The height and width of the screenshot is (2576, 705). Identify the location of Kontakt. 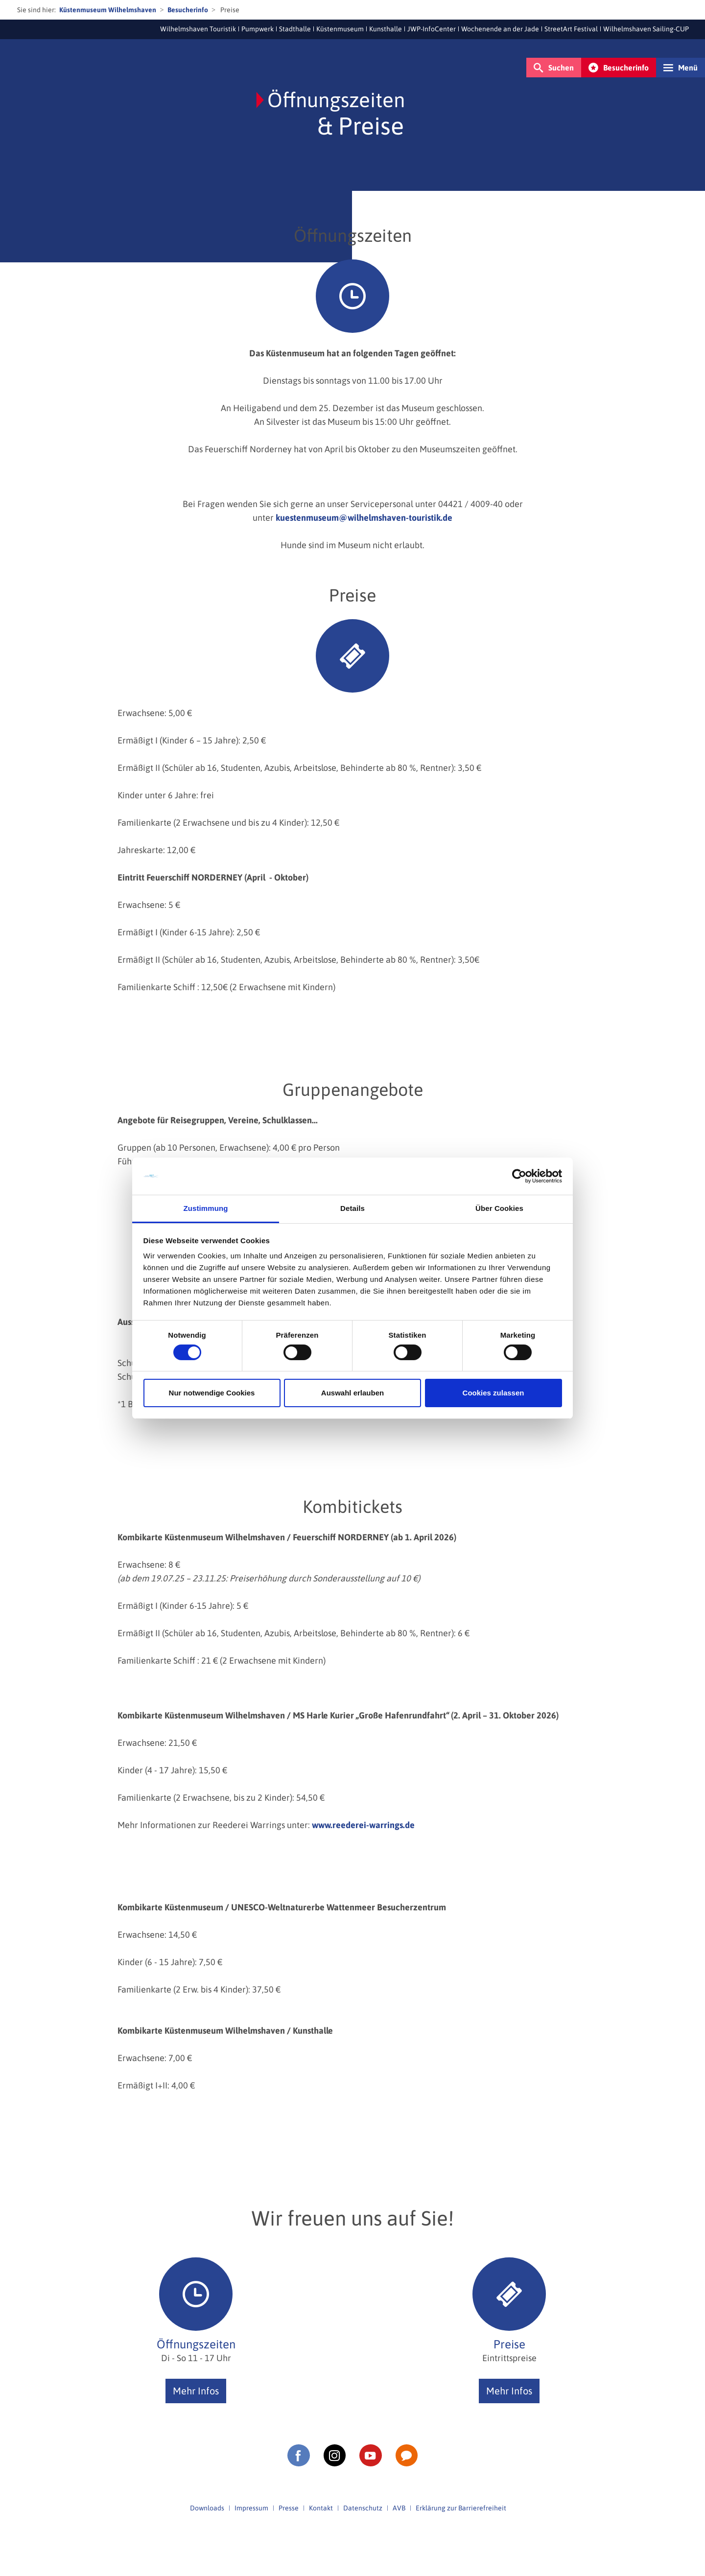
(321, 2508).